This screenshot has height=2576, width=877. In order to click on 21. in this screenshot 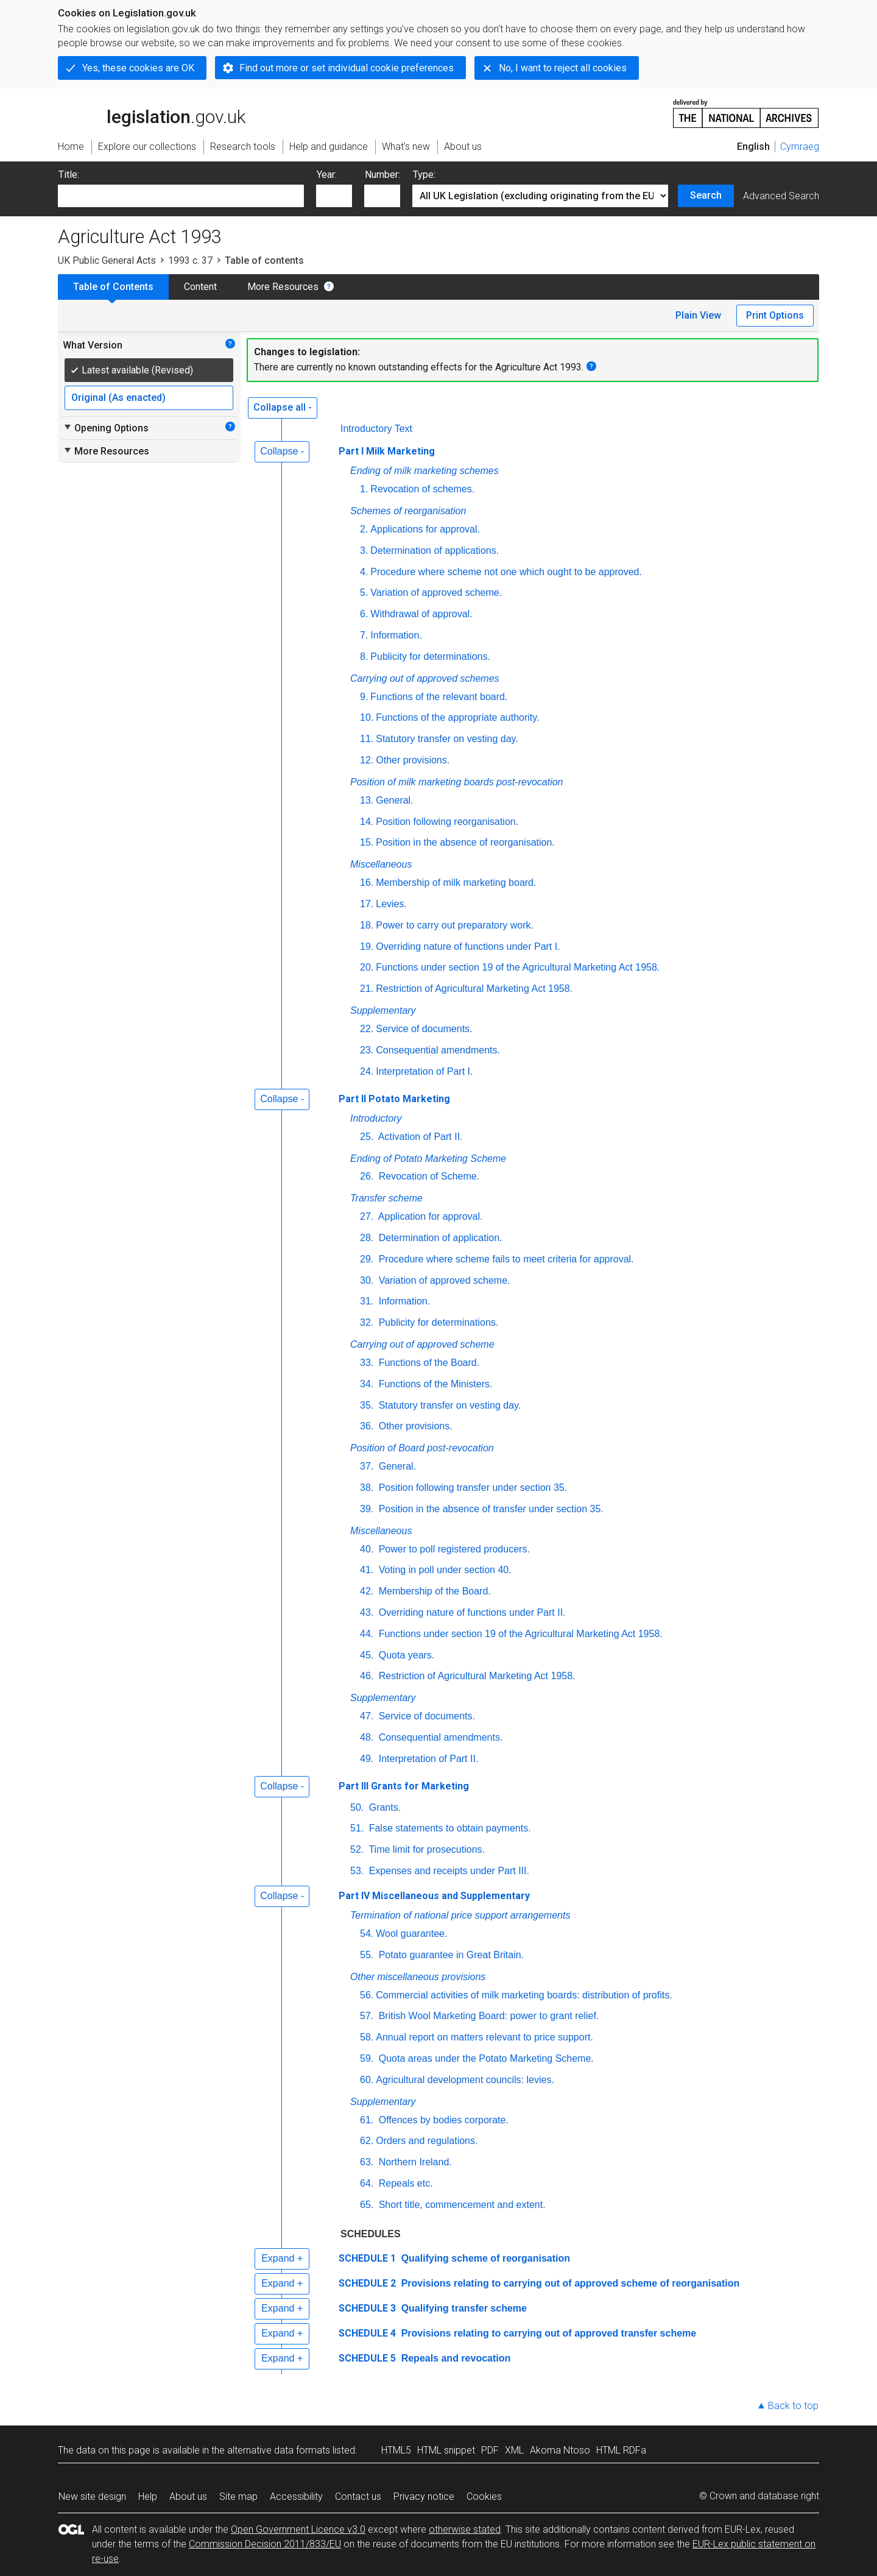, I will do `click(366, 988)`.